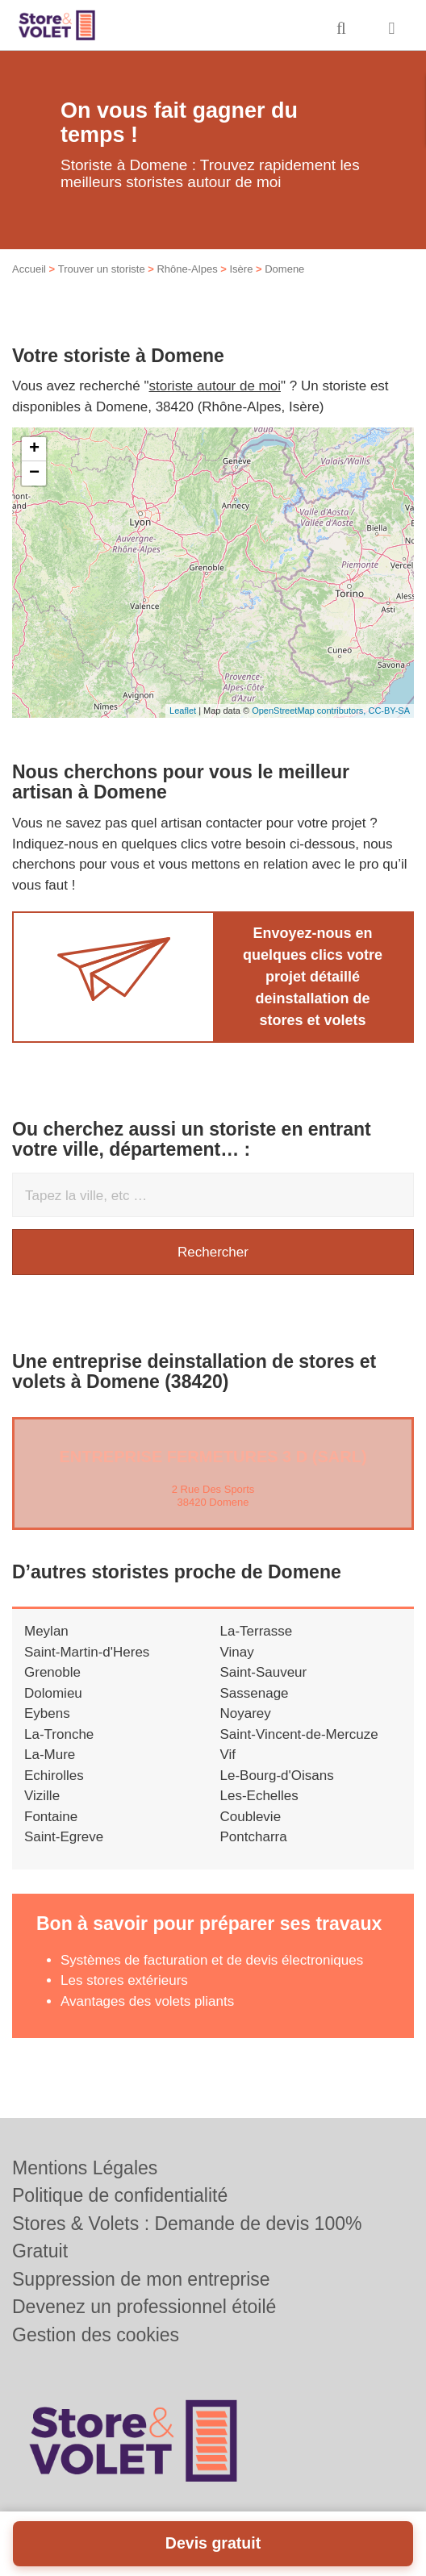 This screenshot has width=426, height=2576. What do you see at coordinates (29, 269) in the screenshot?
I see `Accueil` at bounding box center [29, 269].